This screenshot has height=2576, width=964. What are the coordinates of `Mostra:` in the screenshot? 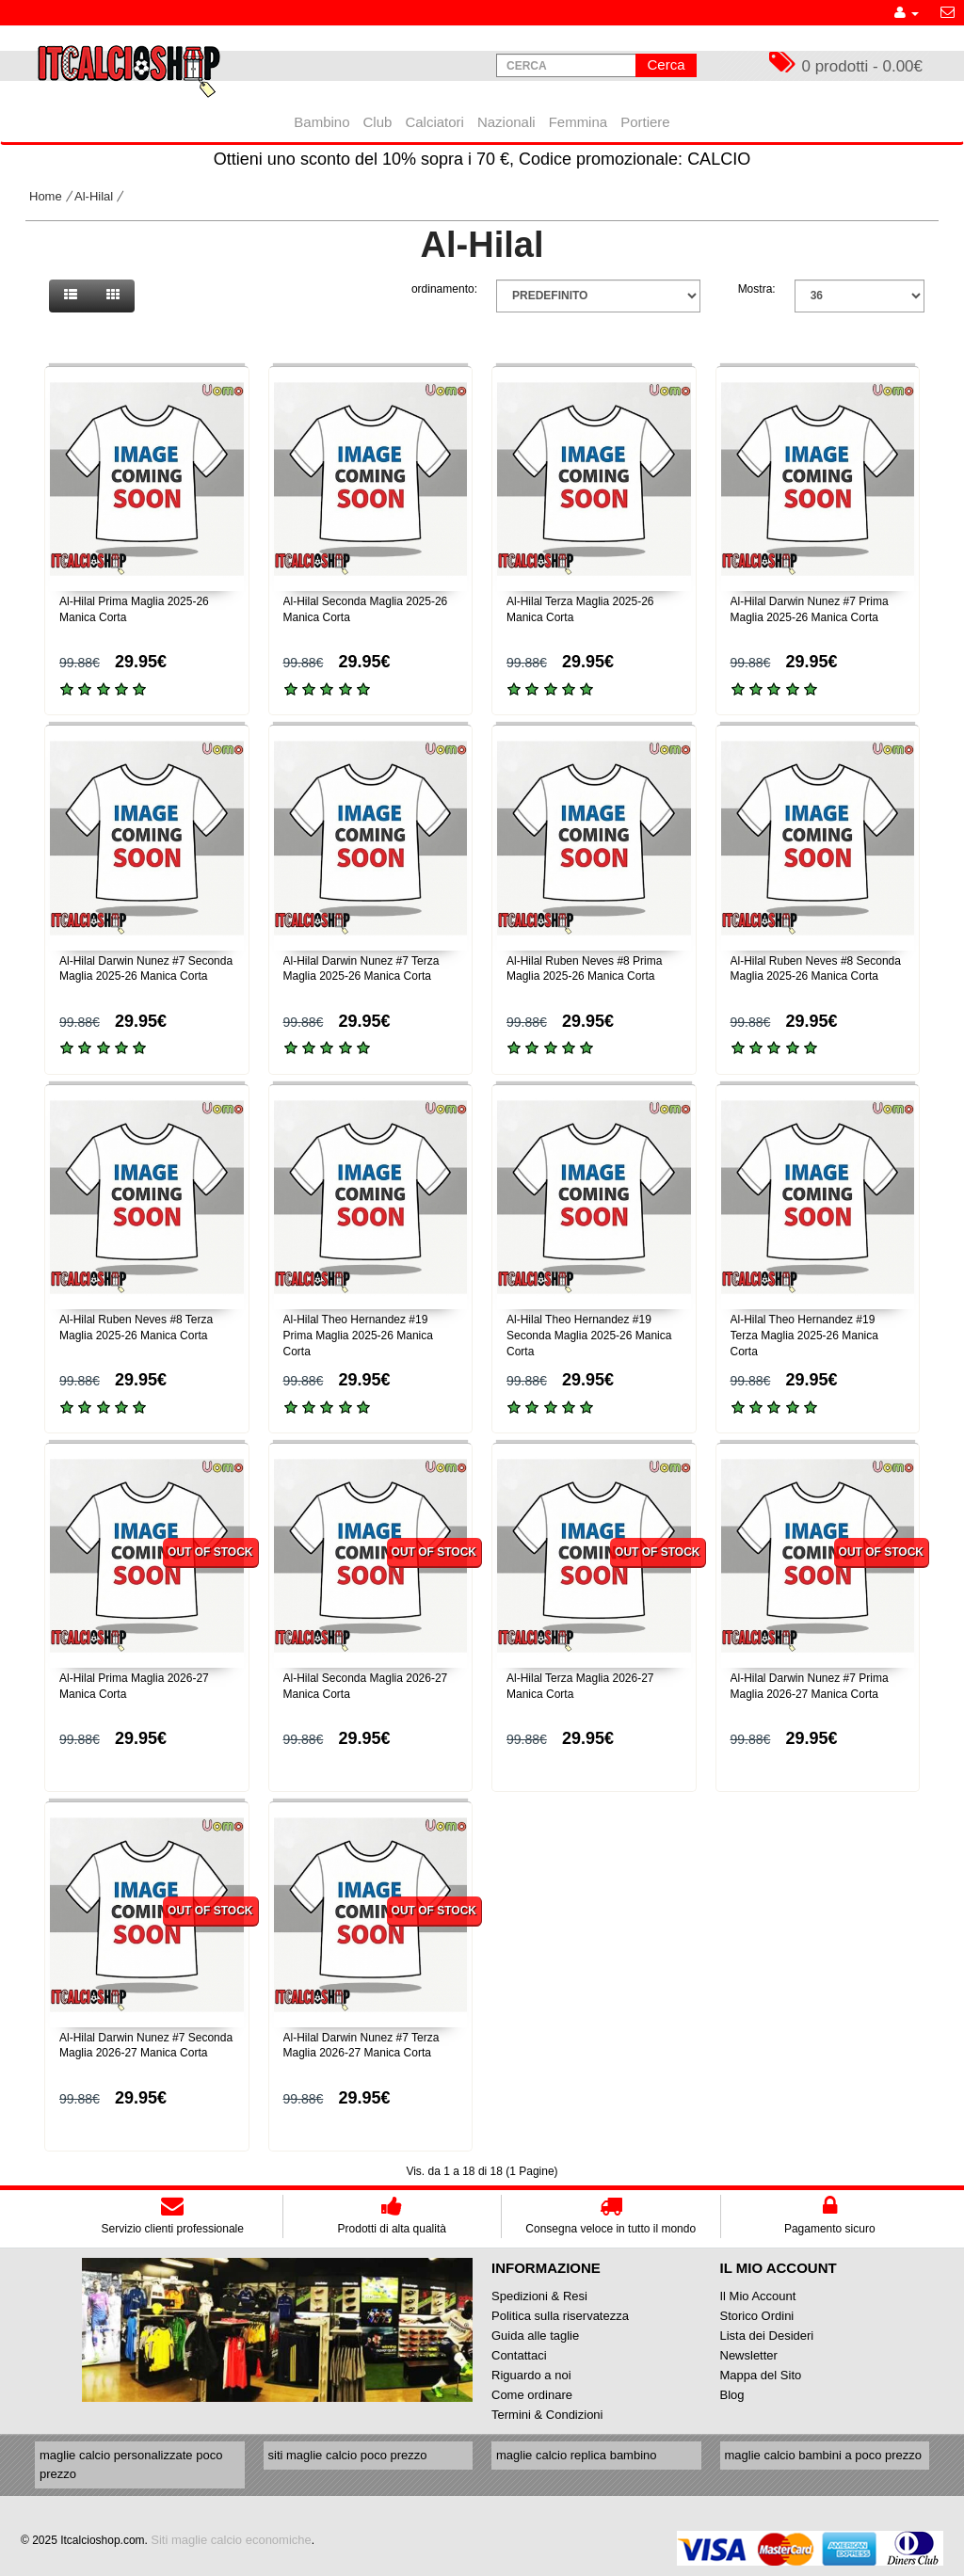 It's located at (757, 289).